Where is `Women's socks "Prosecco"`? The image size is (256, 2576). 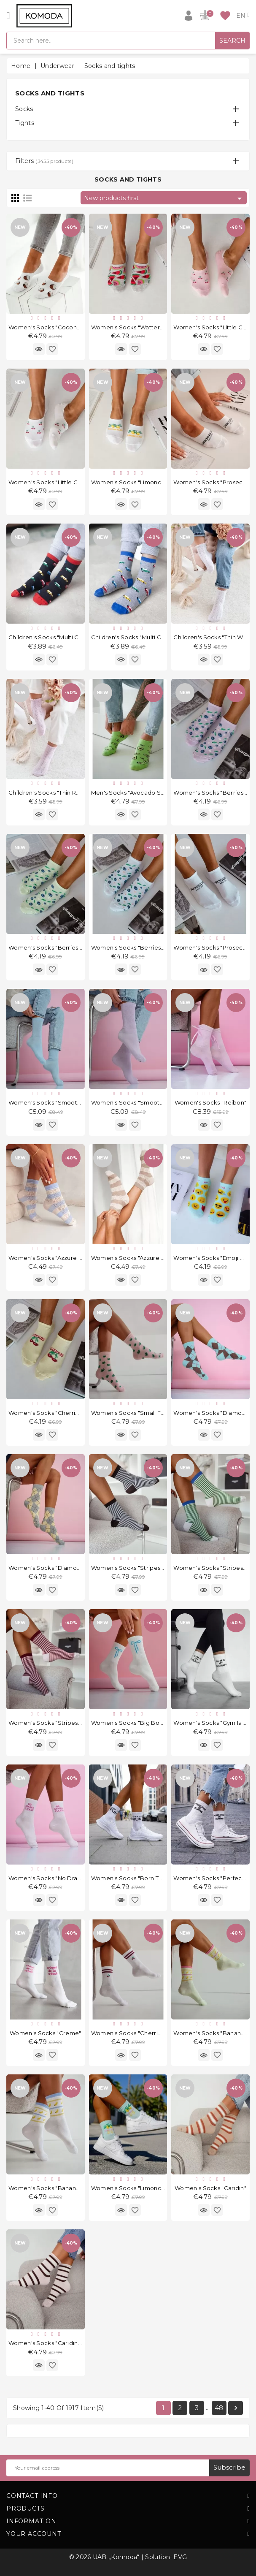
Women's socks "Prosecco" is located at coordinates (212, 482).